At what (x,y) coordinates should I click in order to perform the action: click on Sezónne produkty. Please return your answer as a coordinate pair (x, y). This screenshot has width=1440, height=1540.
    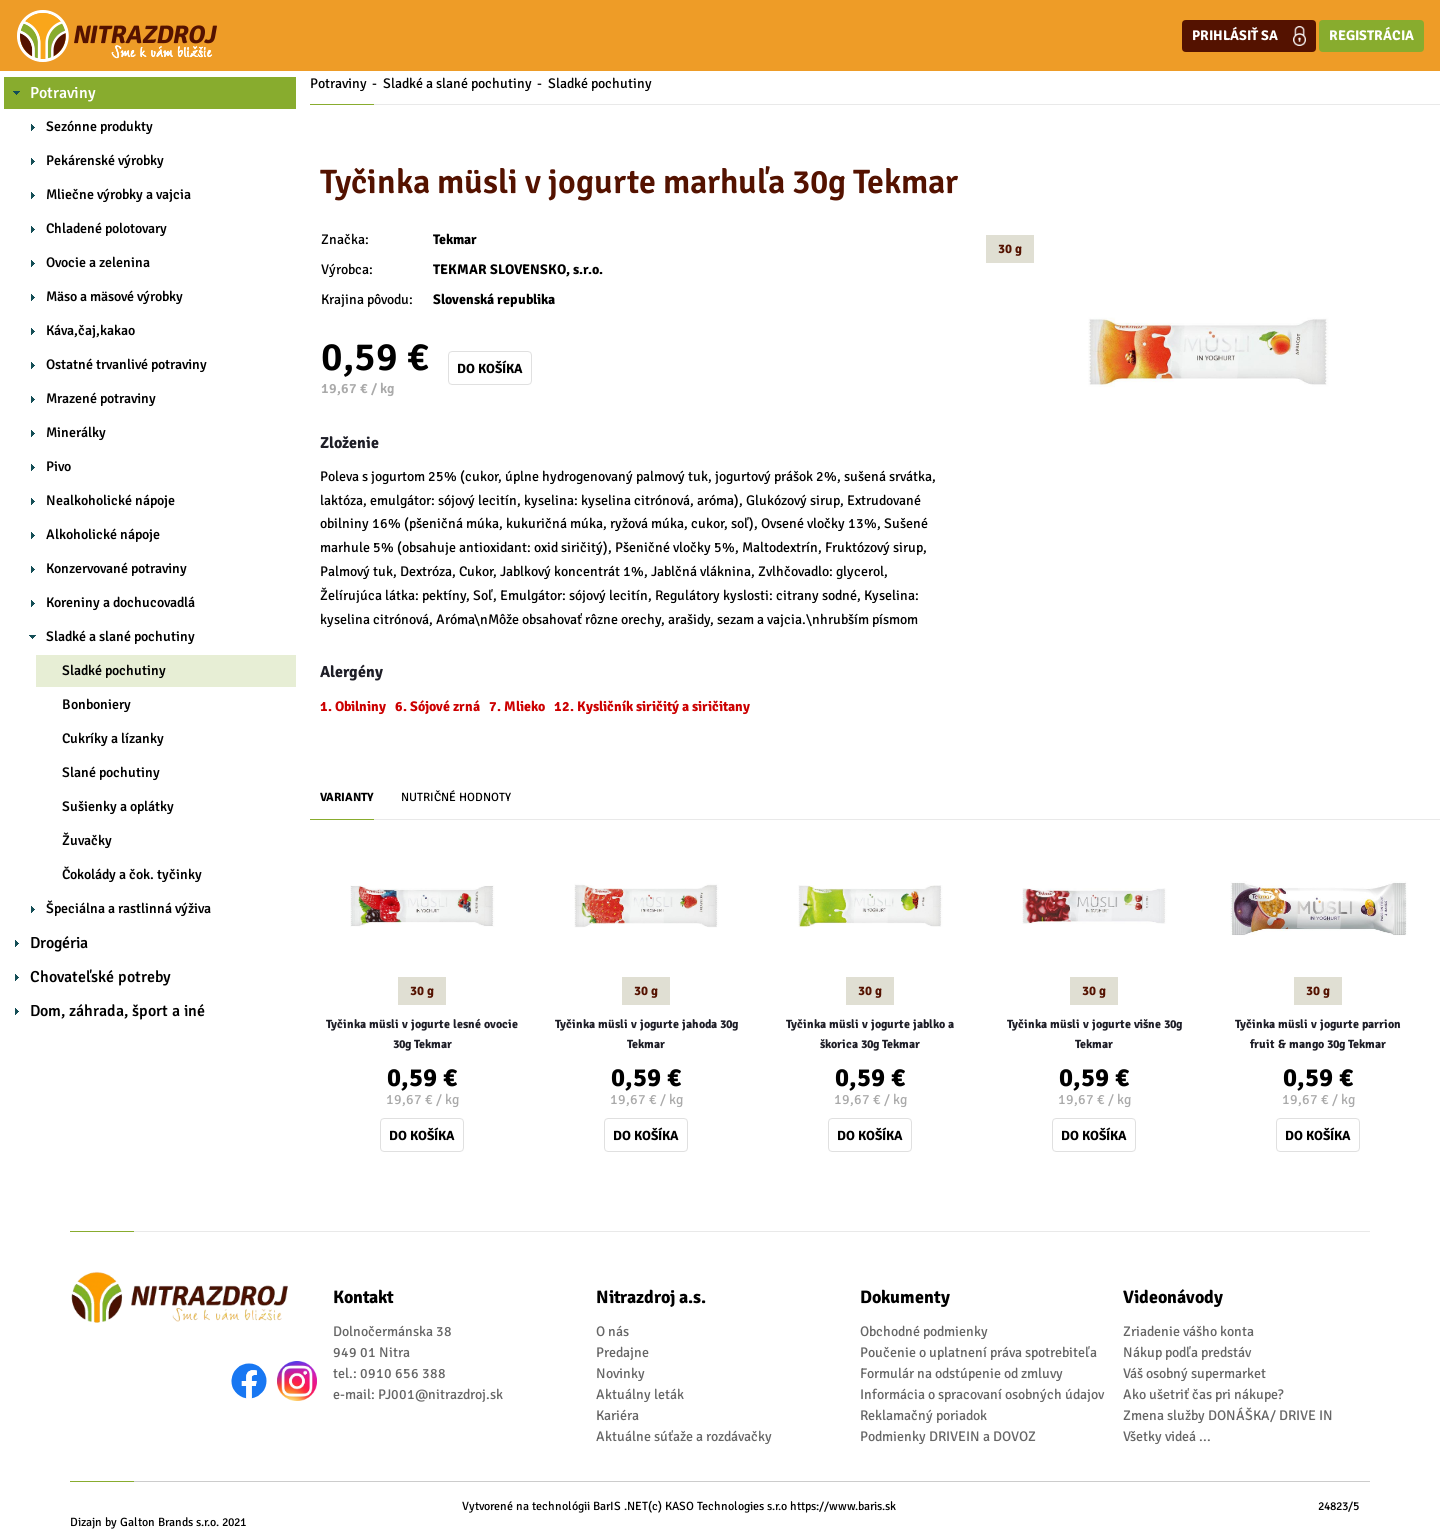
    Looking at the image, I should click on (99, 126).